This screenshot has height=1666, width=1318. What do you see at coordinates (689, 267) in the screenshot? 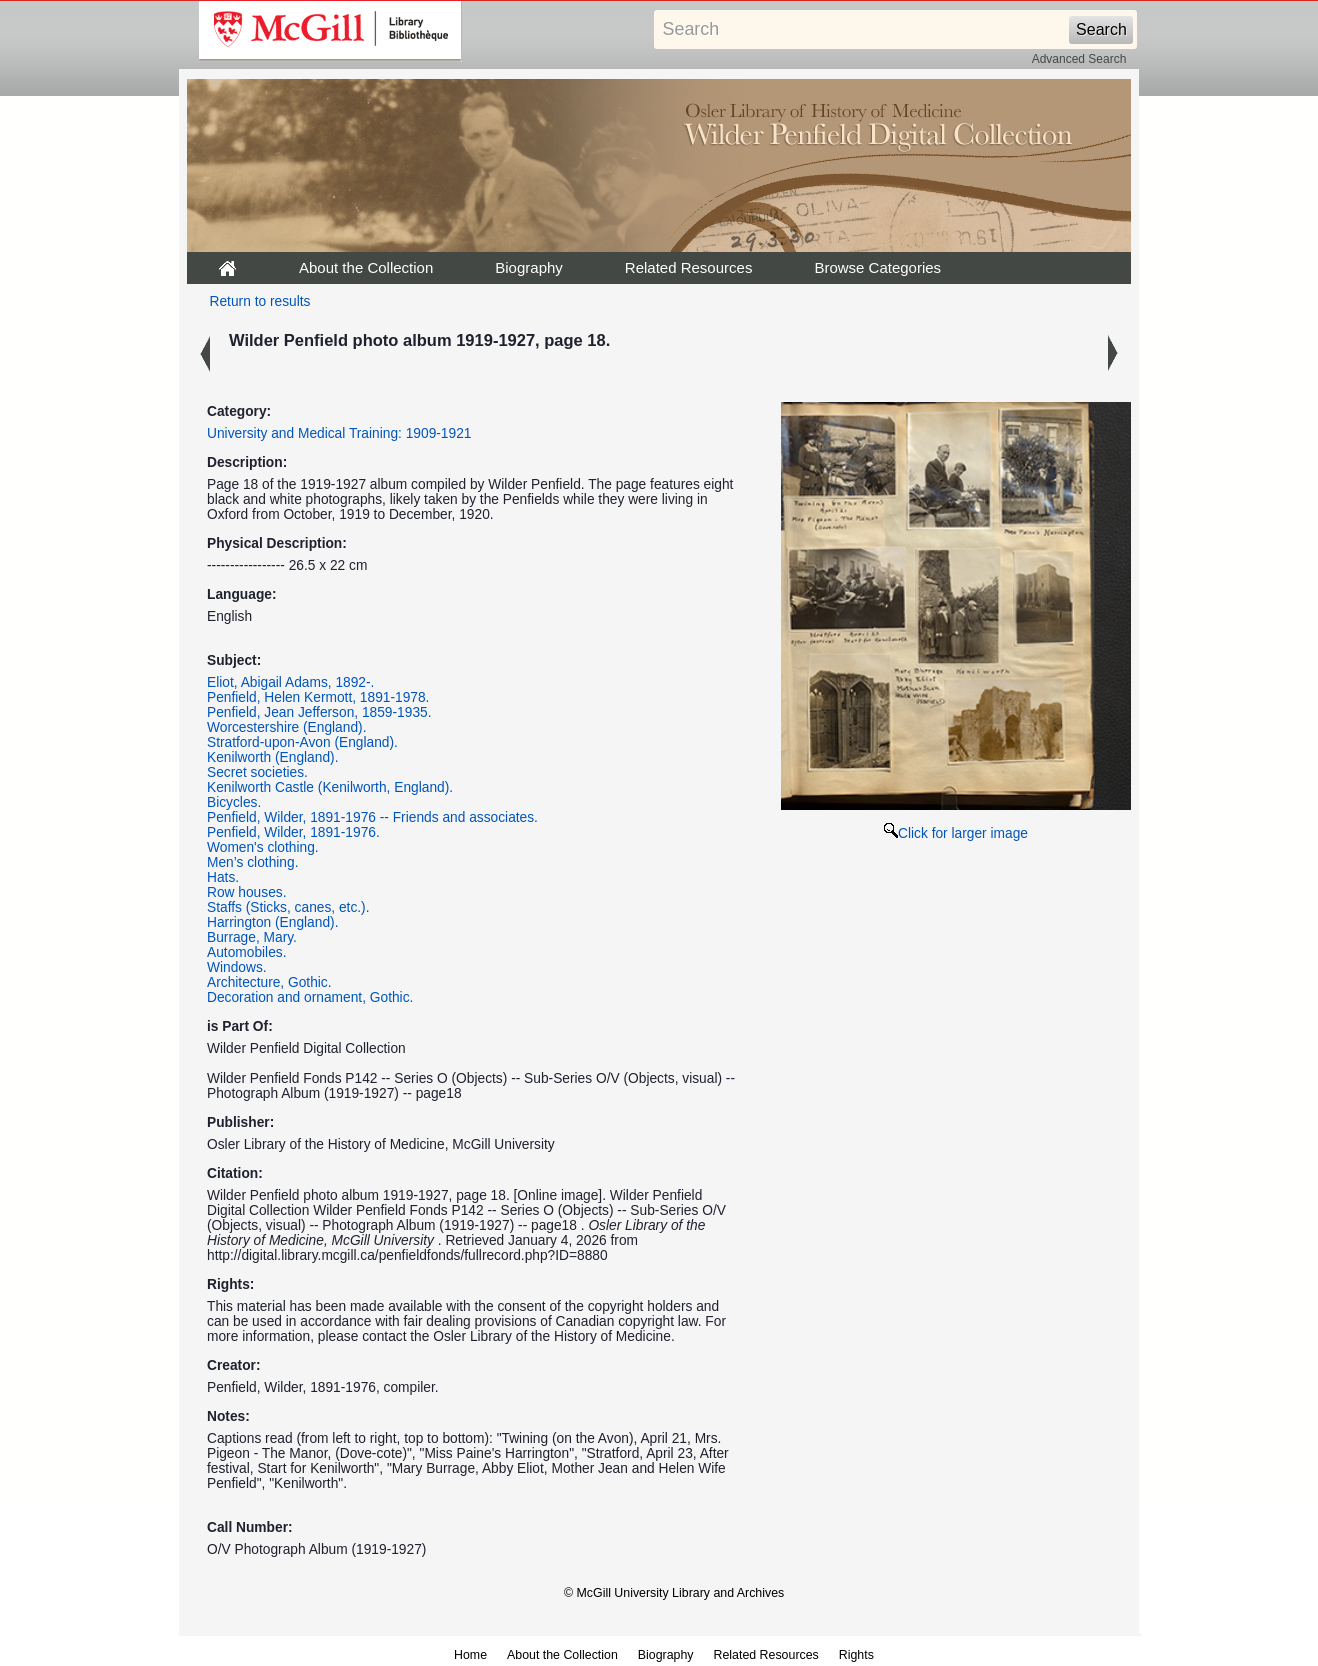
I see `Related Resources` at bounding box center [689, 267].